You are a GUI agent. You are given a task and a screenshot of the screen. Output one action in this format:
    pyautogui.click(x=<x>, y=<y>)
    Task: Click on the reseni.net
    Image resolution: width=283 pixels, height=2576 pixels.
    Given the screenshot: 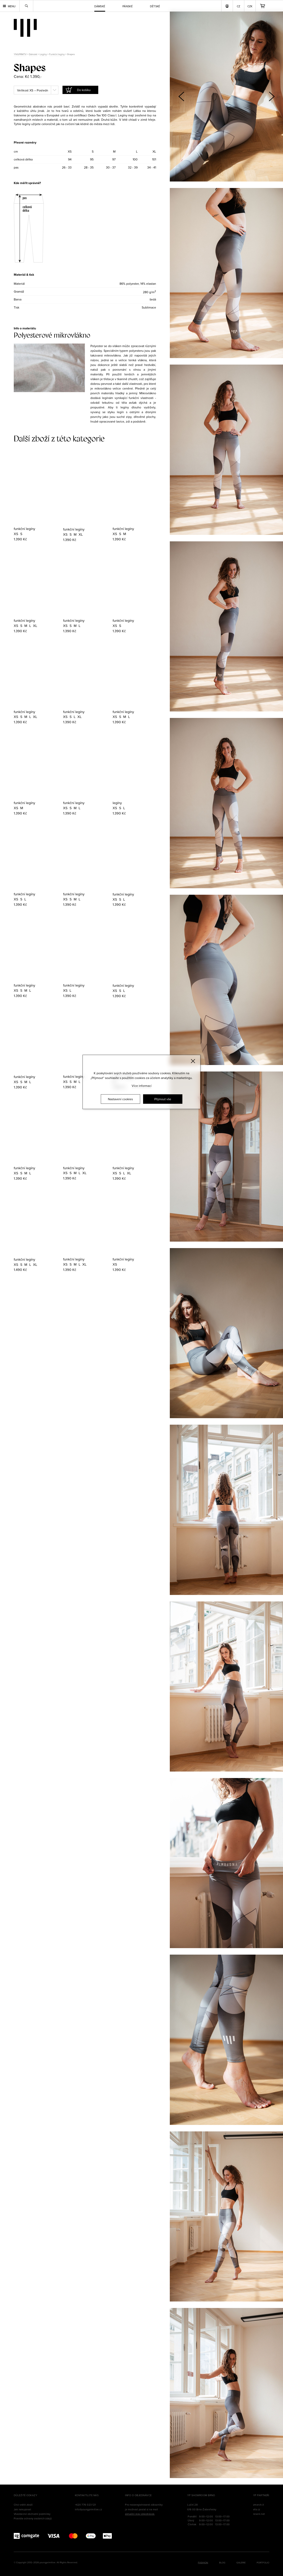 What is the action you would take?
    pyautogui.click(x=259, y=2514)
    